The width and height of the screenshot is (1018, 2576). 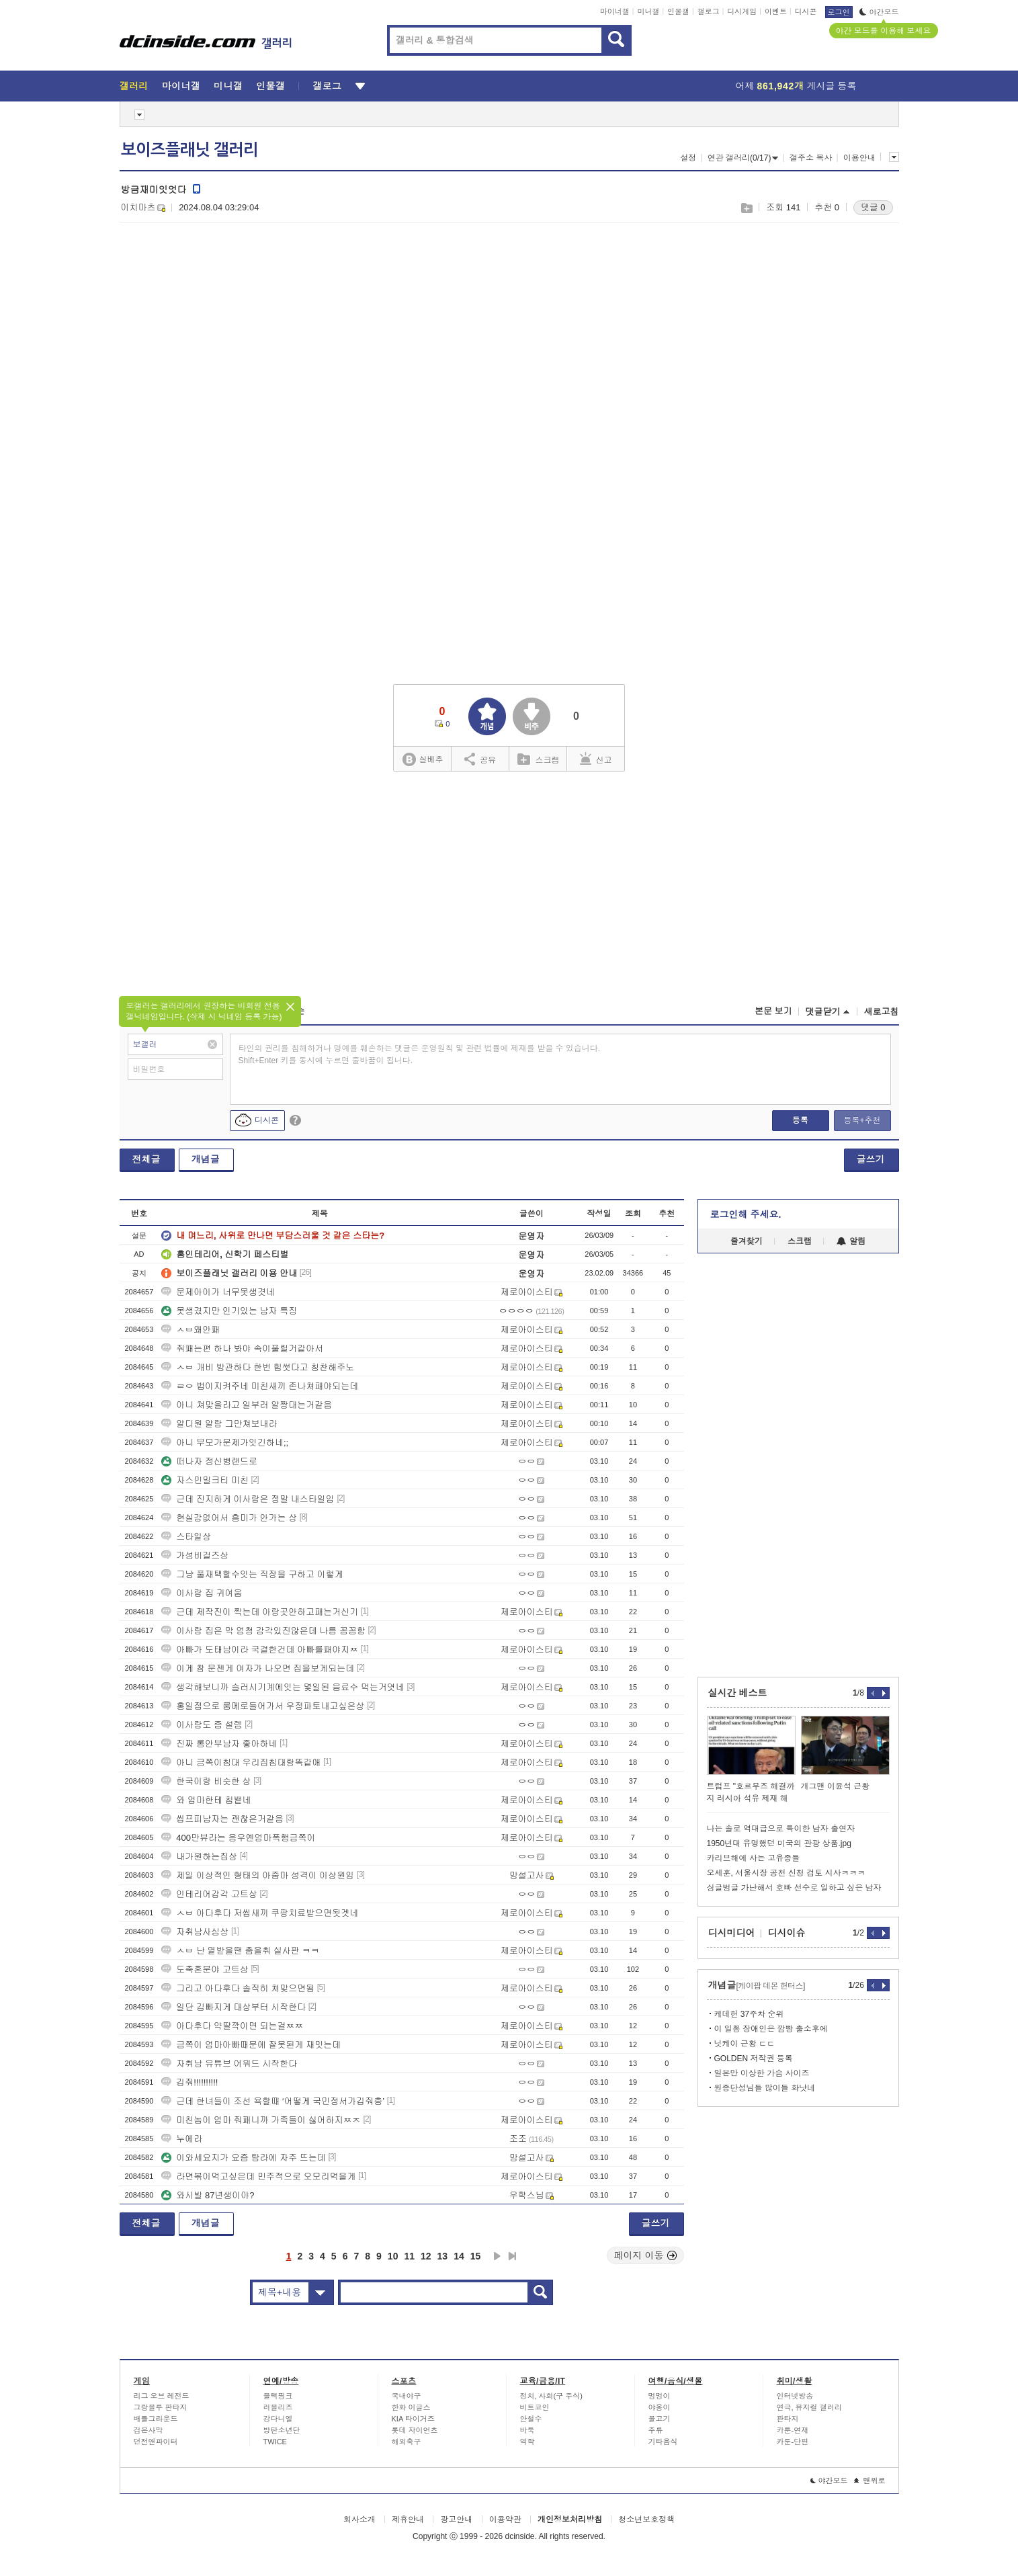 I want to click on 즐겨찾기, so click(x=746, y=1241).